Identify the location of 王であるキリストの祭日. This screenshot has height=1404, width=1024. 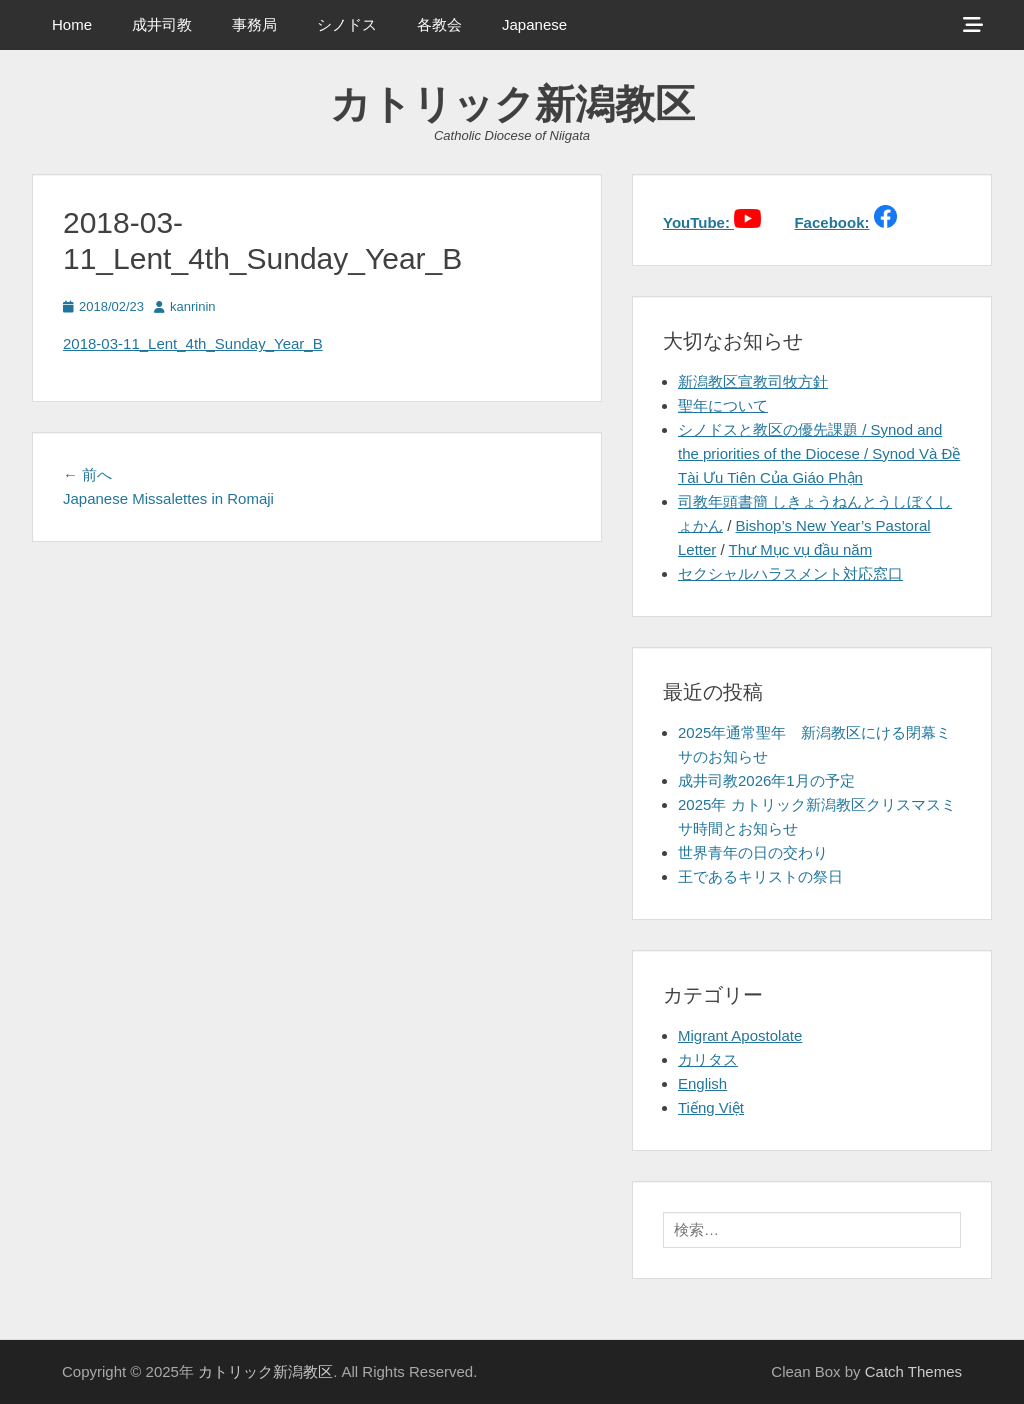
(760, 876).